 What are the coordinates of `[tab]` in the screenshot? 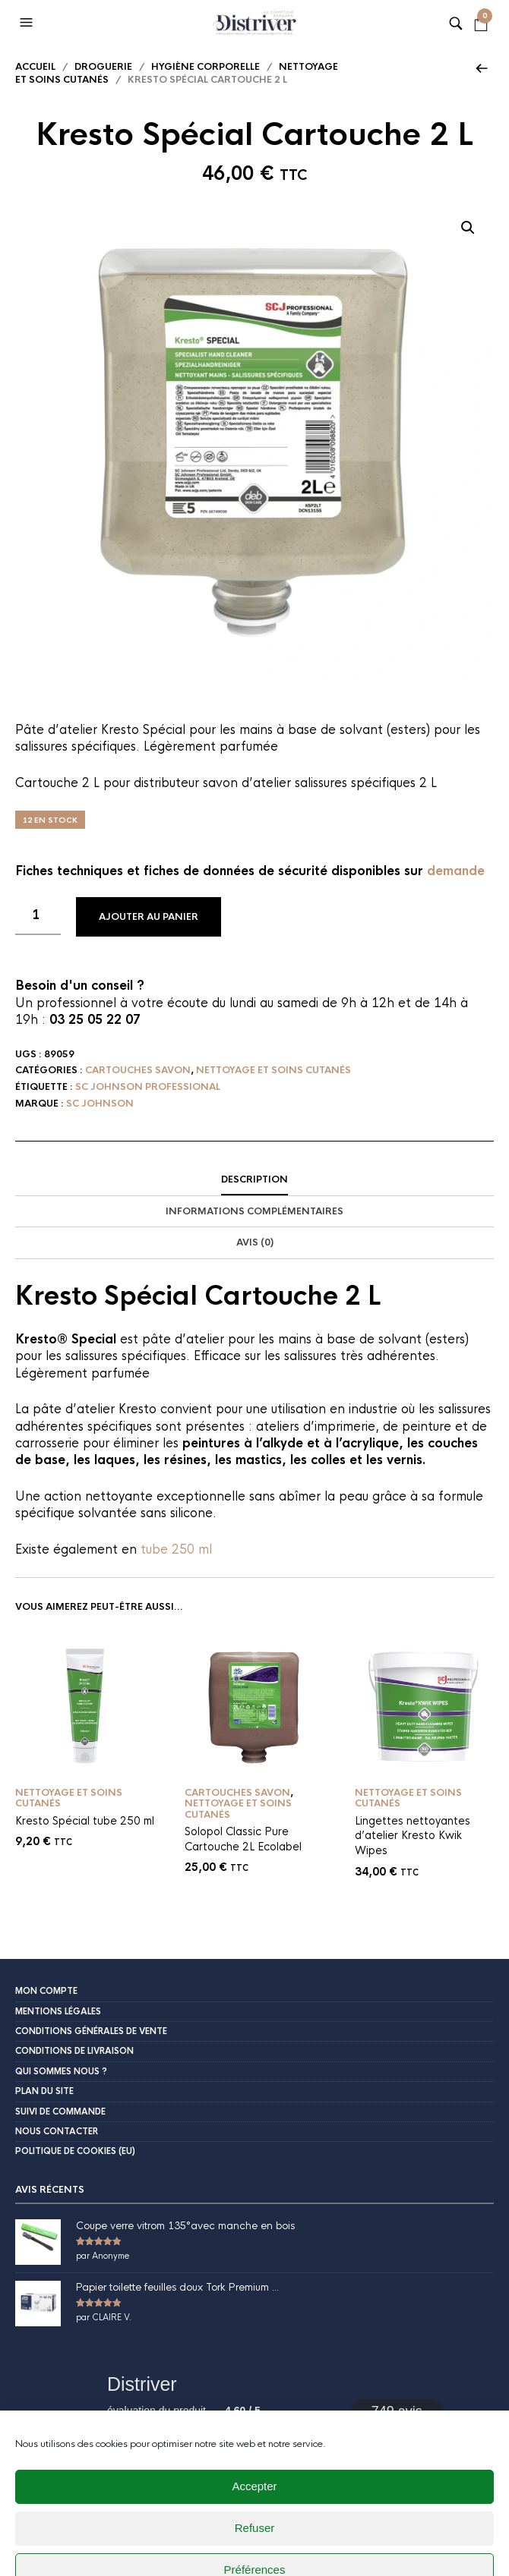 It's located at (254, 1180).